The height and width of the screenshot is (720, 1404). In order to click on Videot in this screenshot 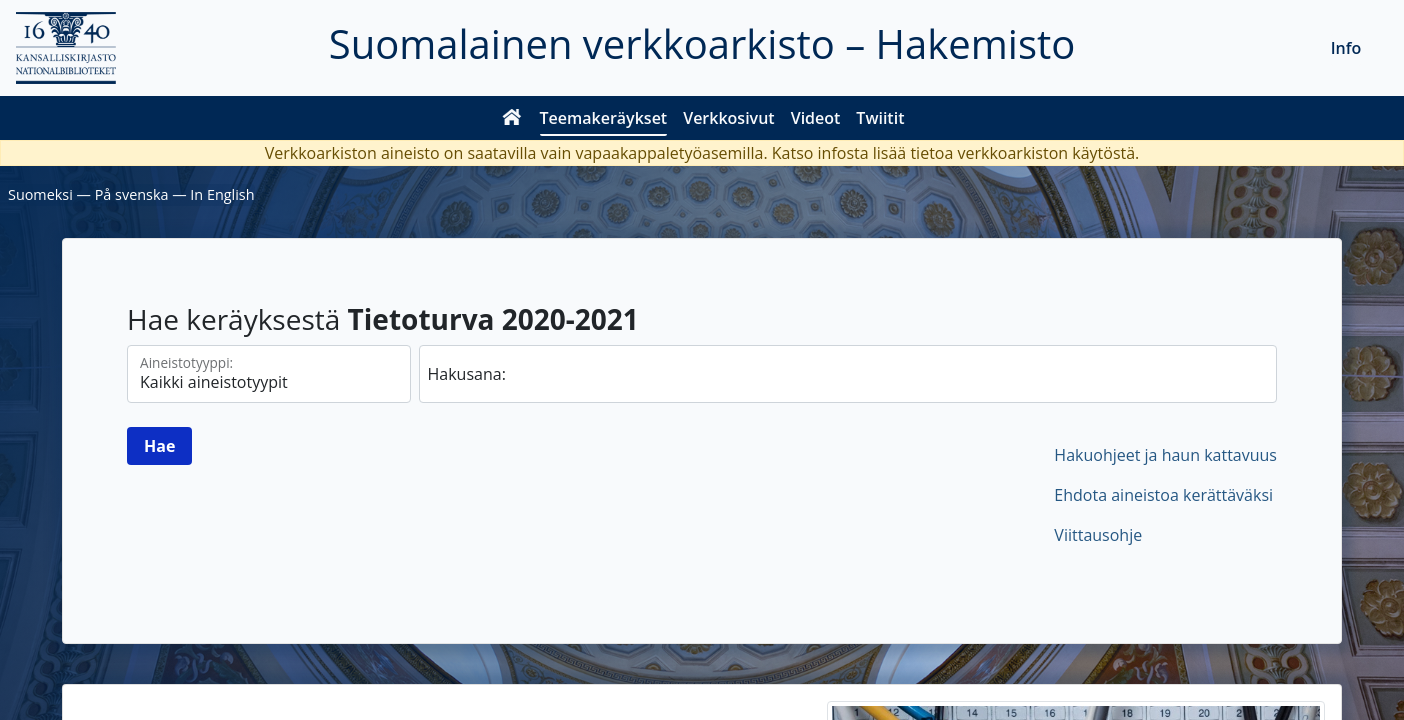, I will do `click(816, 118)`.